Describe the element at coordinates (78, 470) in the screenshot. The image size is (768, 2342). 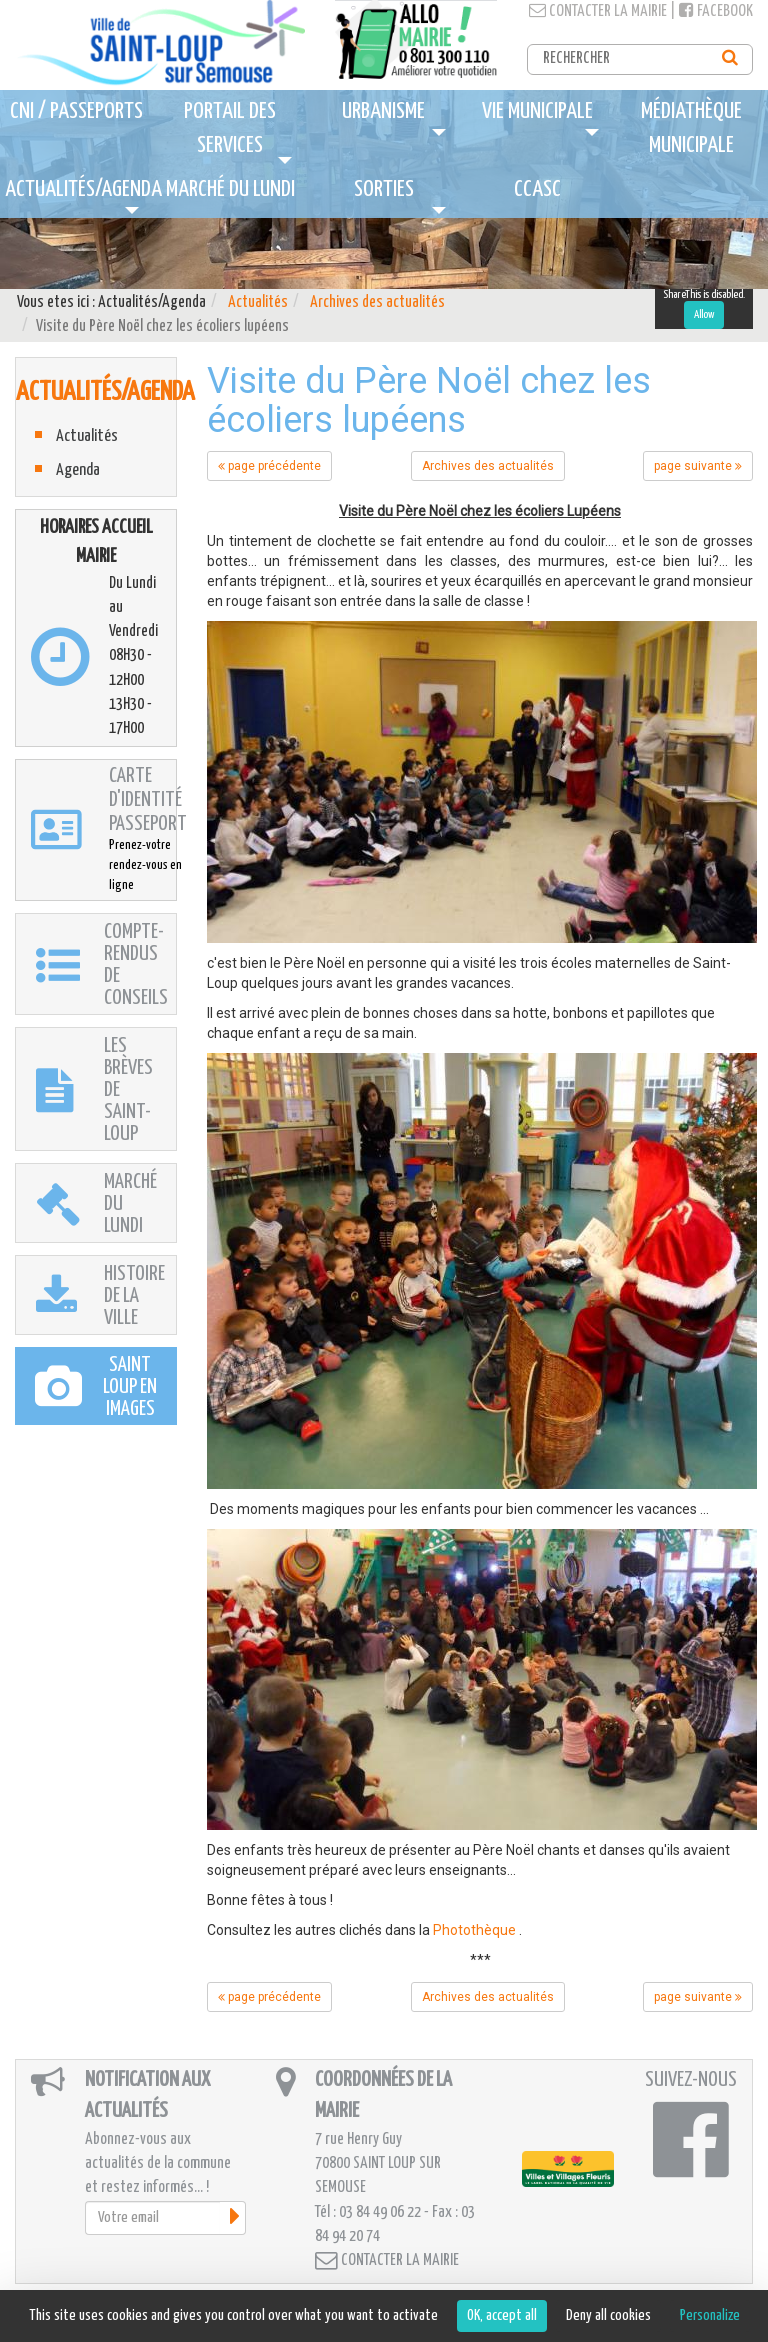
I see `Agenda` at that location.